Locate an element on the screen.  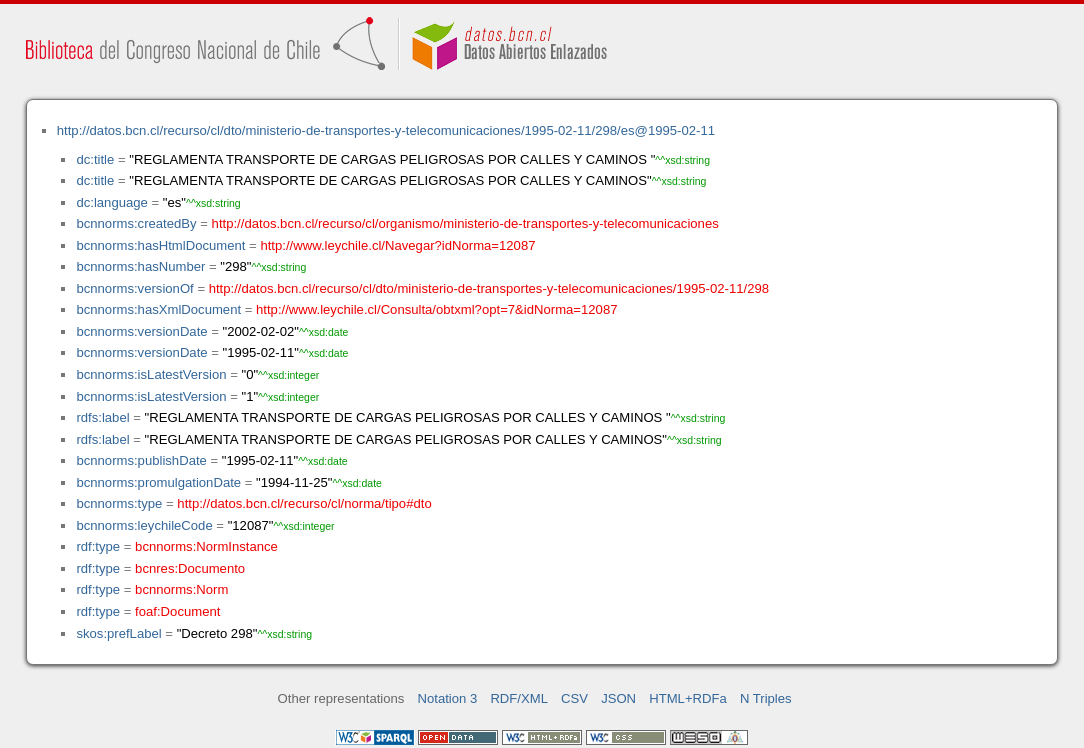
http://www.leychile.cl/Navegar?idNorma=12087 is located at coordinates (397, 245).